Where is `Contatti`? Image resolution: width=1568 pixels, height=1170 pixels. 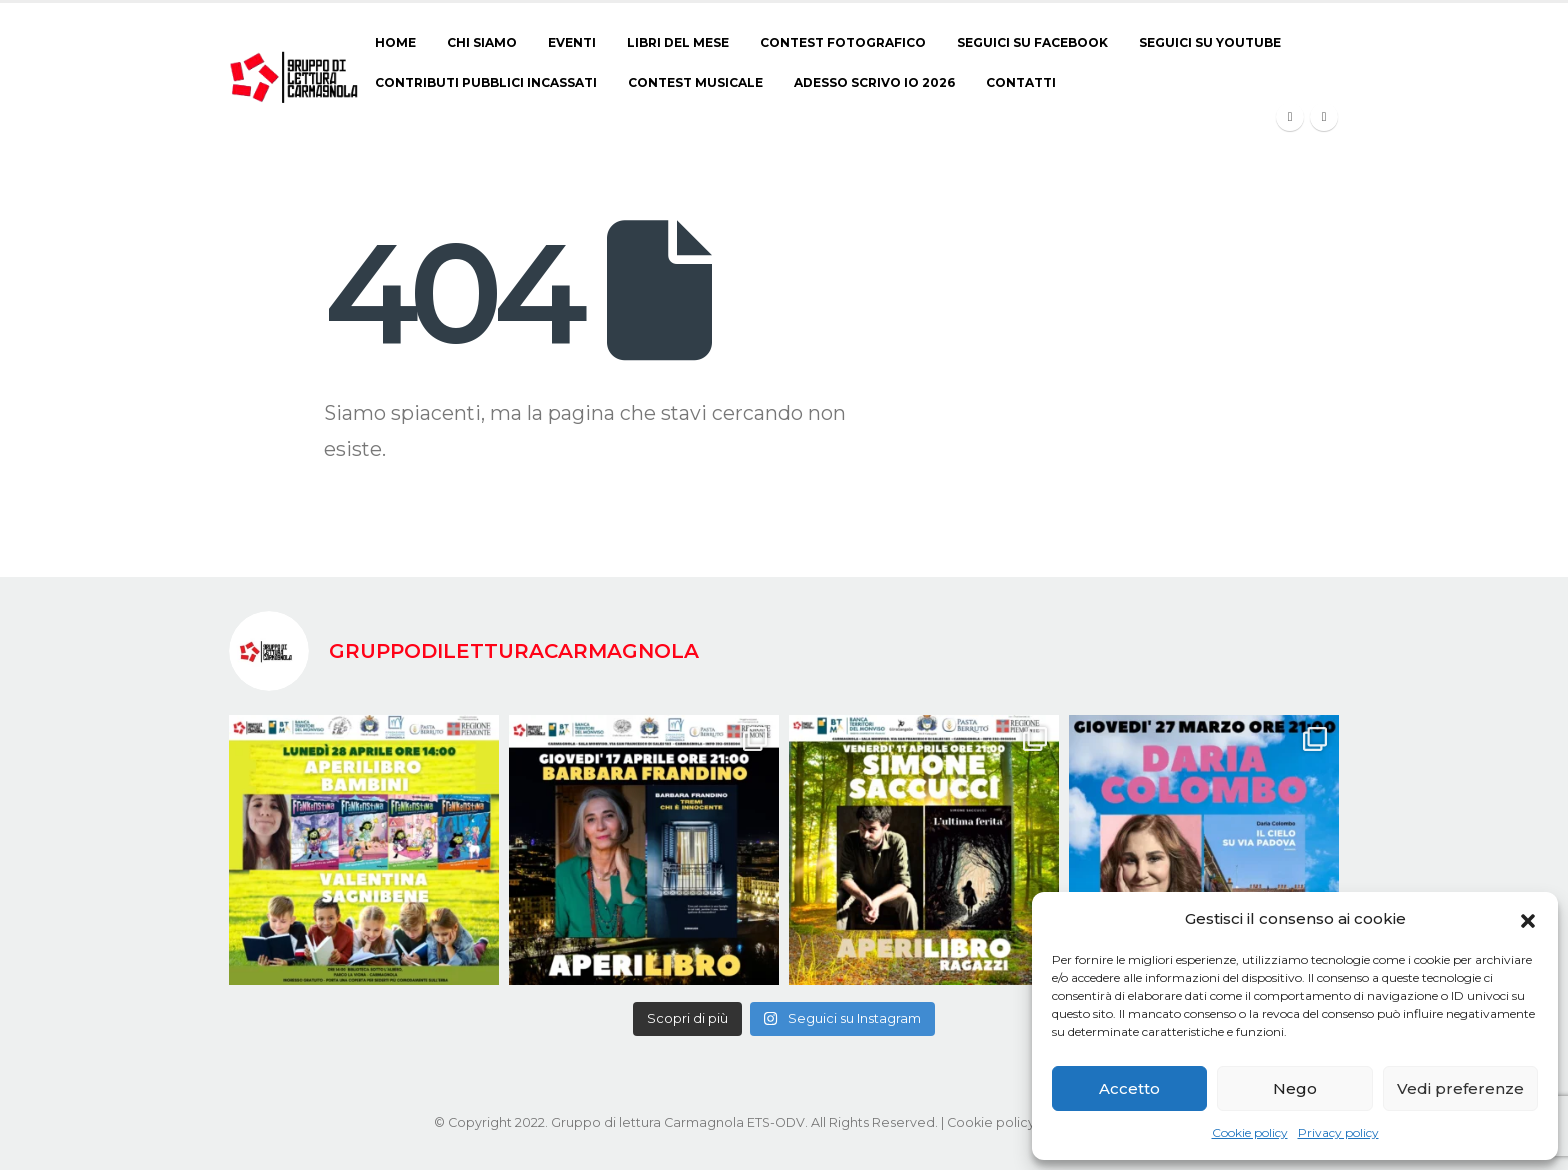
Contatti is located at coordinates (1021, 82).